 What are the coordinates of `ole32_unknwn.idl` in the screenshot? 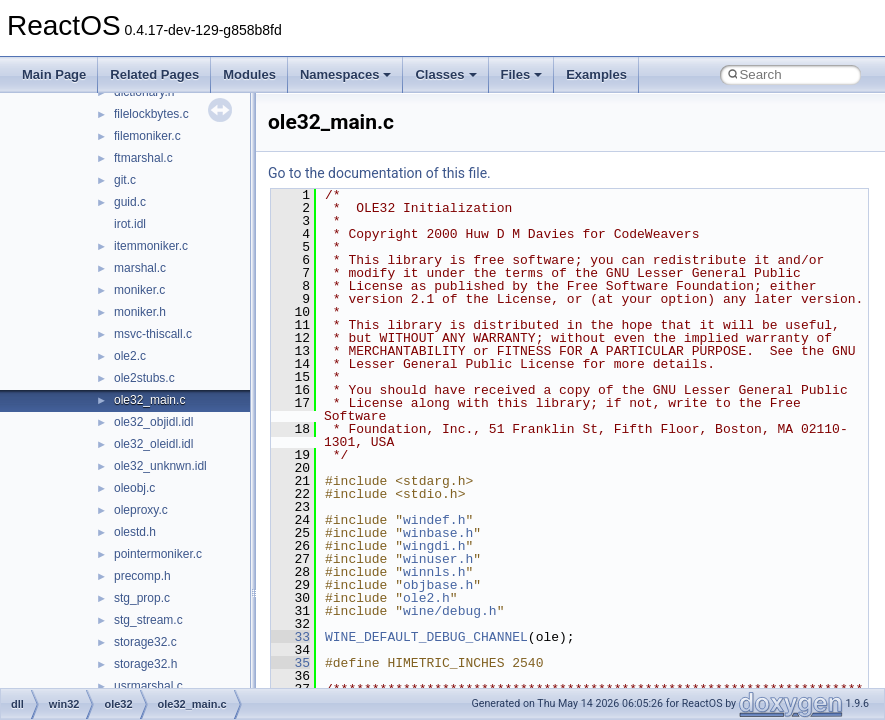 It's located at (160, 466).